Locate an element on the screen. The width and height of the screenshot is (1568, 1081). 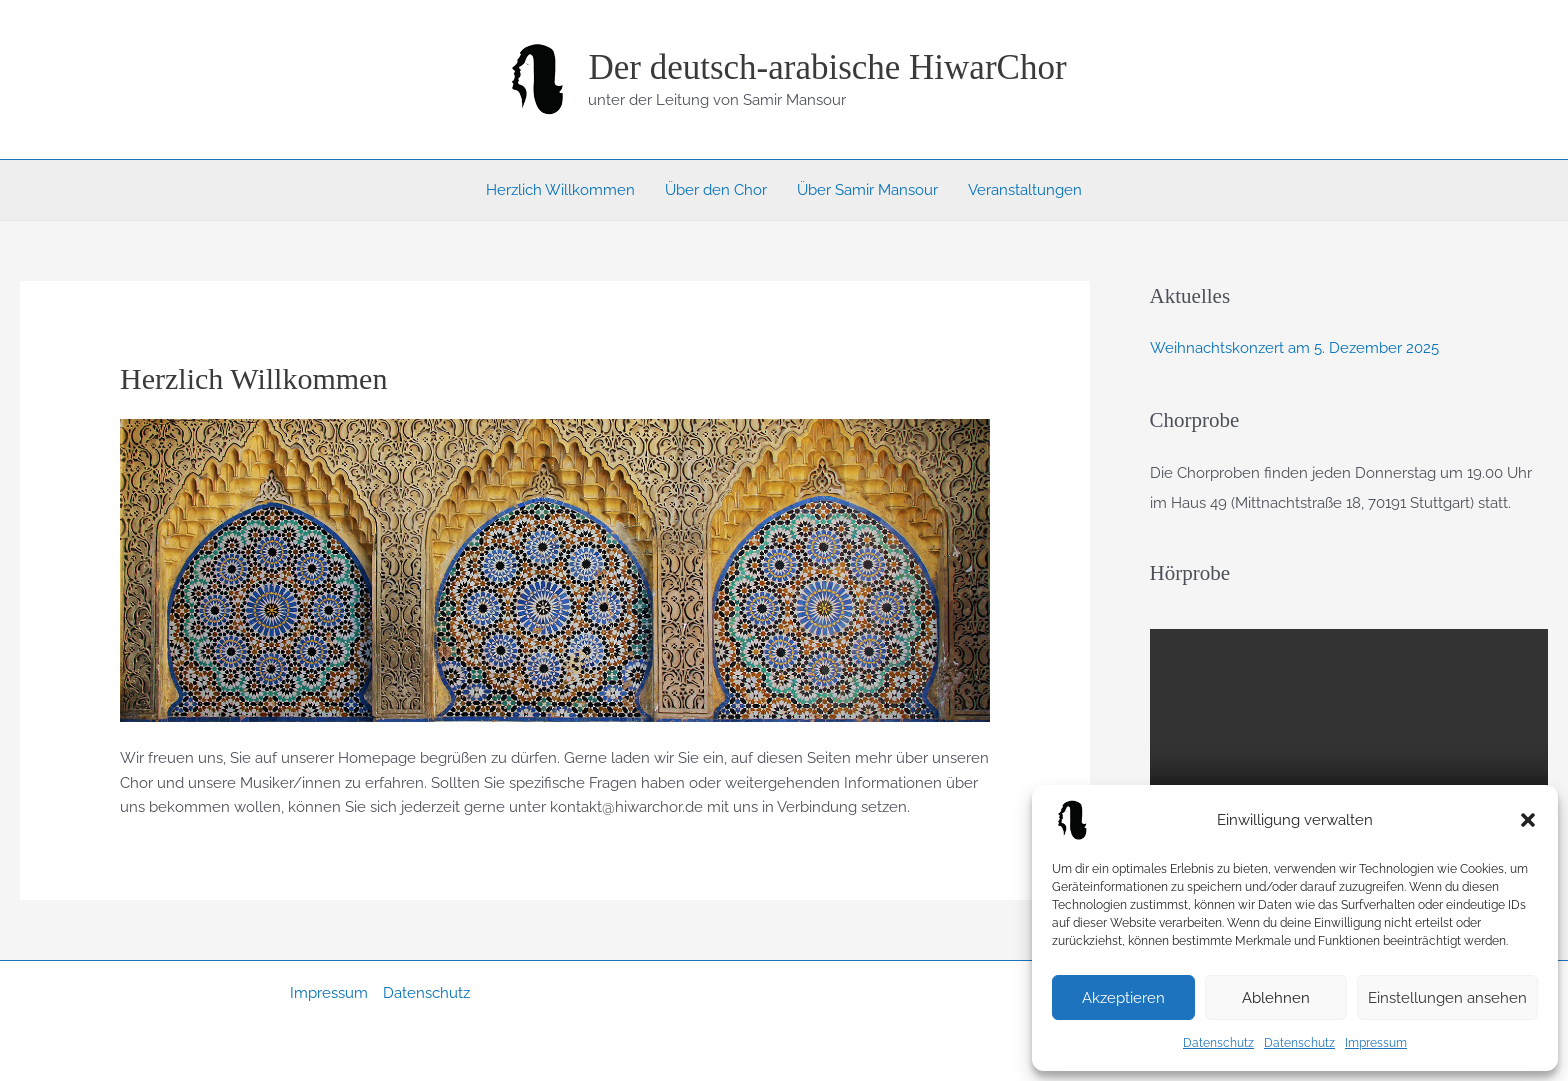
Über den Chor is located at coordinates (716, 190).